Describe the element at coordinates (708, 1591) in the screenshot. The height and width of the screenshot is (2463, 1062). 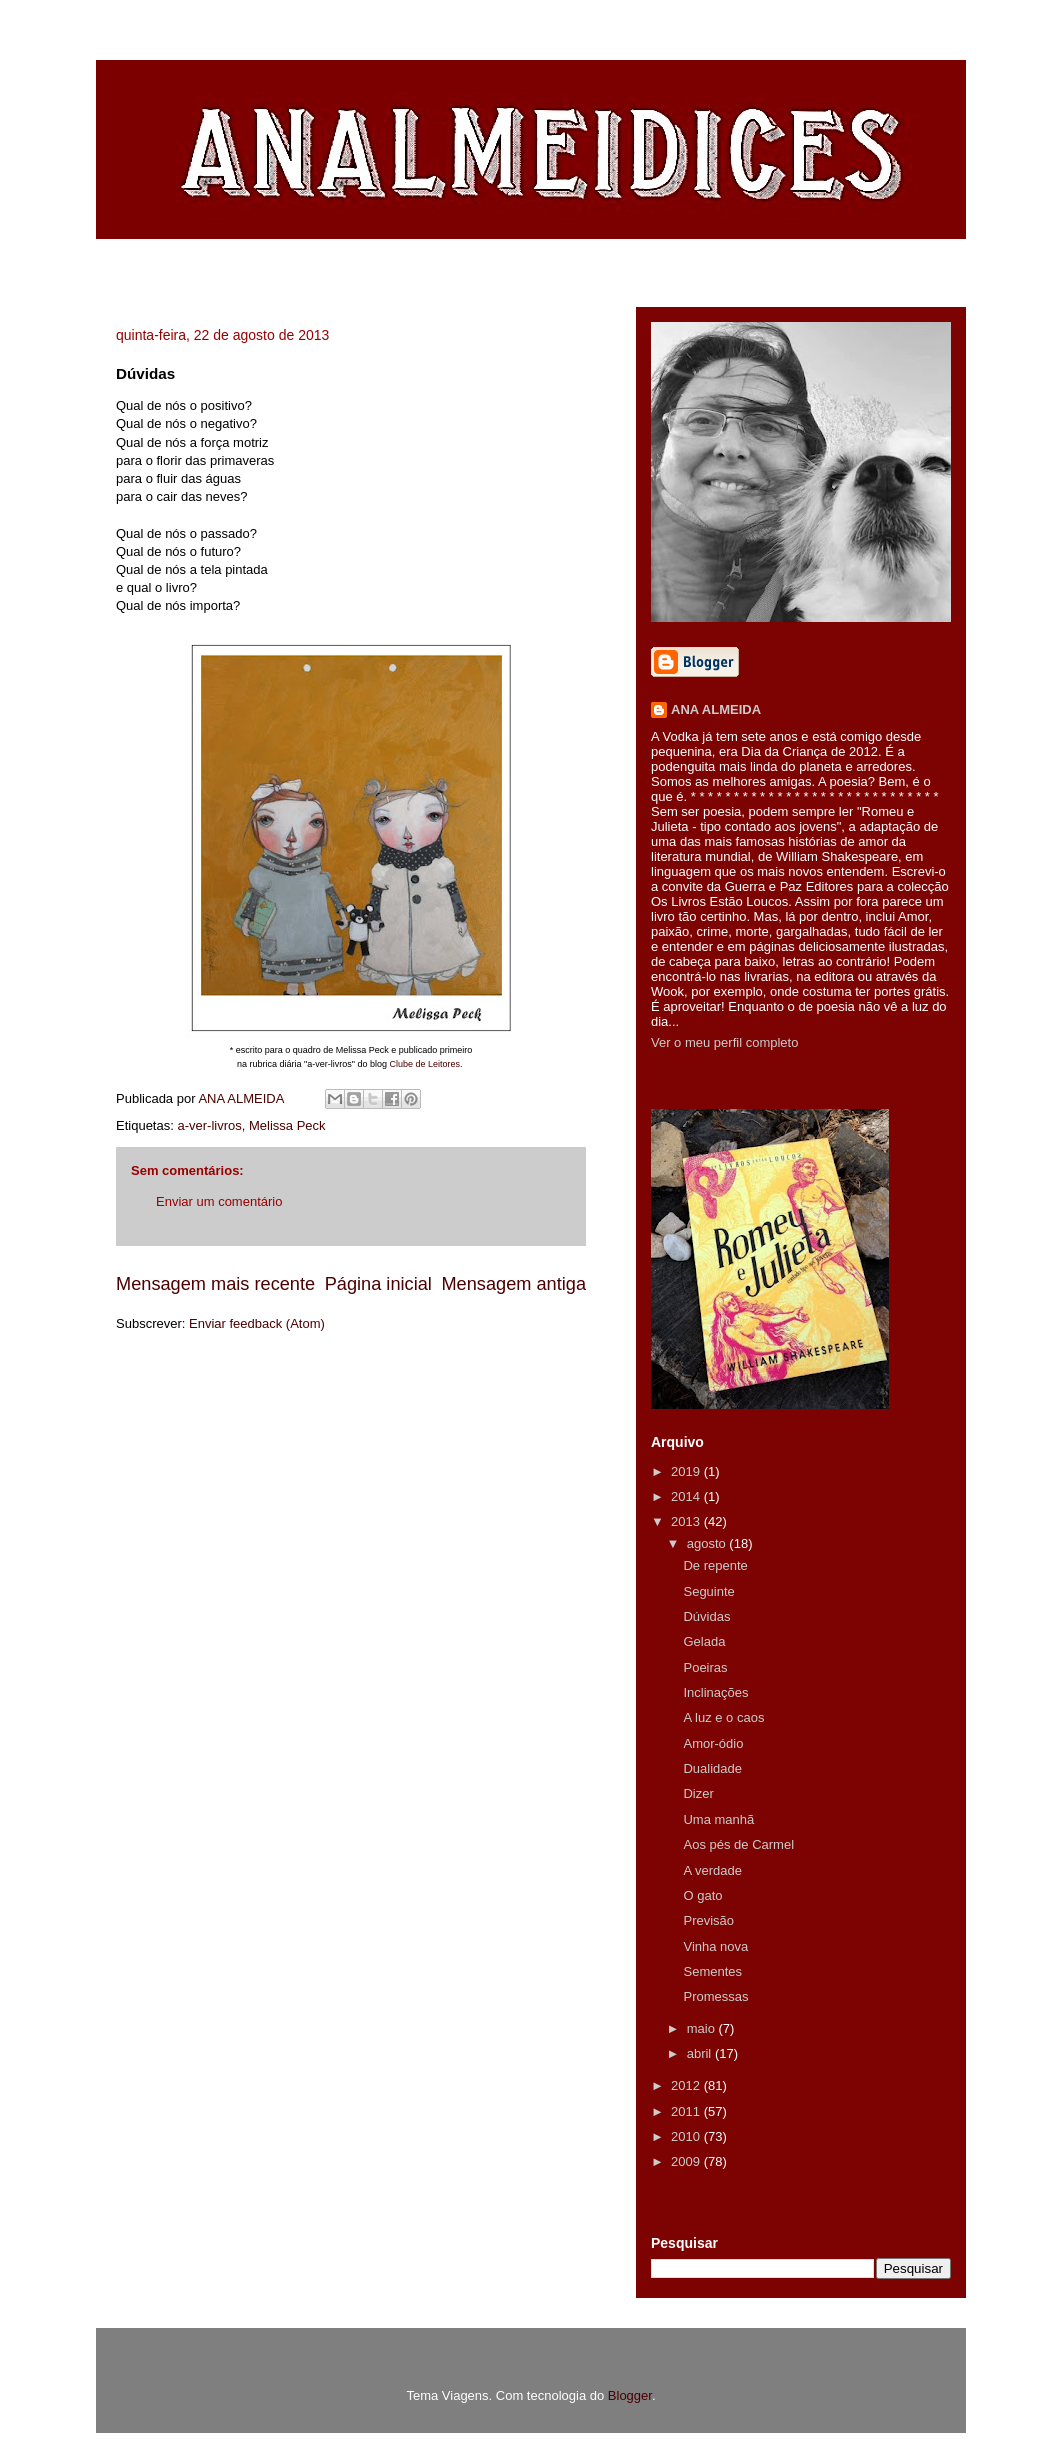
I see `Seguinte` at that location.